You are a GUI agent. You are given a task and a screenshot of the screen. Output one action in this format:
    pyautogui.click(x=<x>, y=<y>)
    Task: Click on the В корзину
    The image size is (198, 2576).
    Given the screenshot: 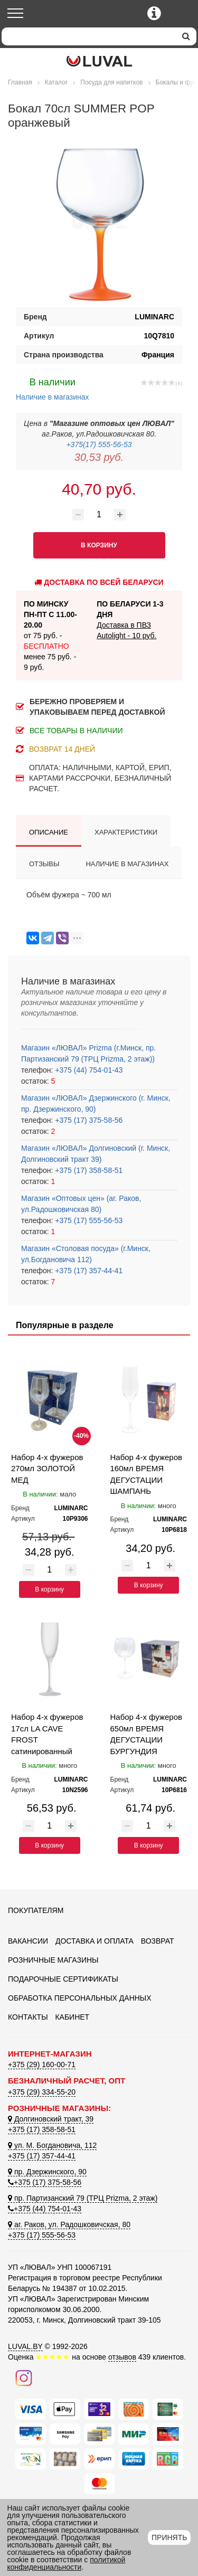 What is the action you would take?
    pyautogui.click(x=49, y=1589)
    